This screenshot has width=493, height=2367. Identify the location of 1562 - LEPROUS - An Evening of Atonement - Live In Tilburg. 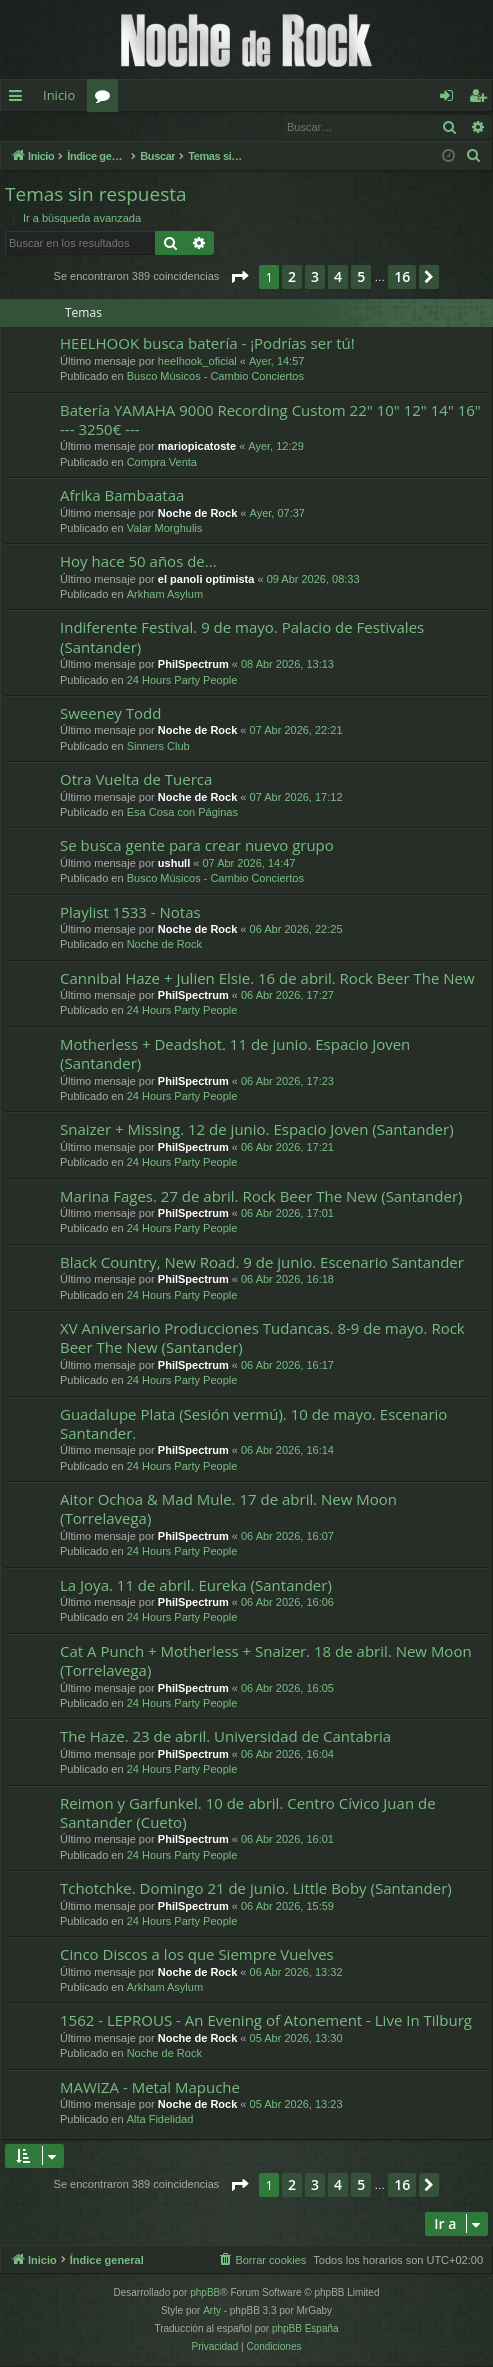
(266, 2021).